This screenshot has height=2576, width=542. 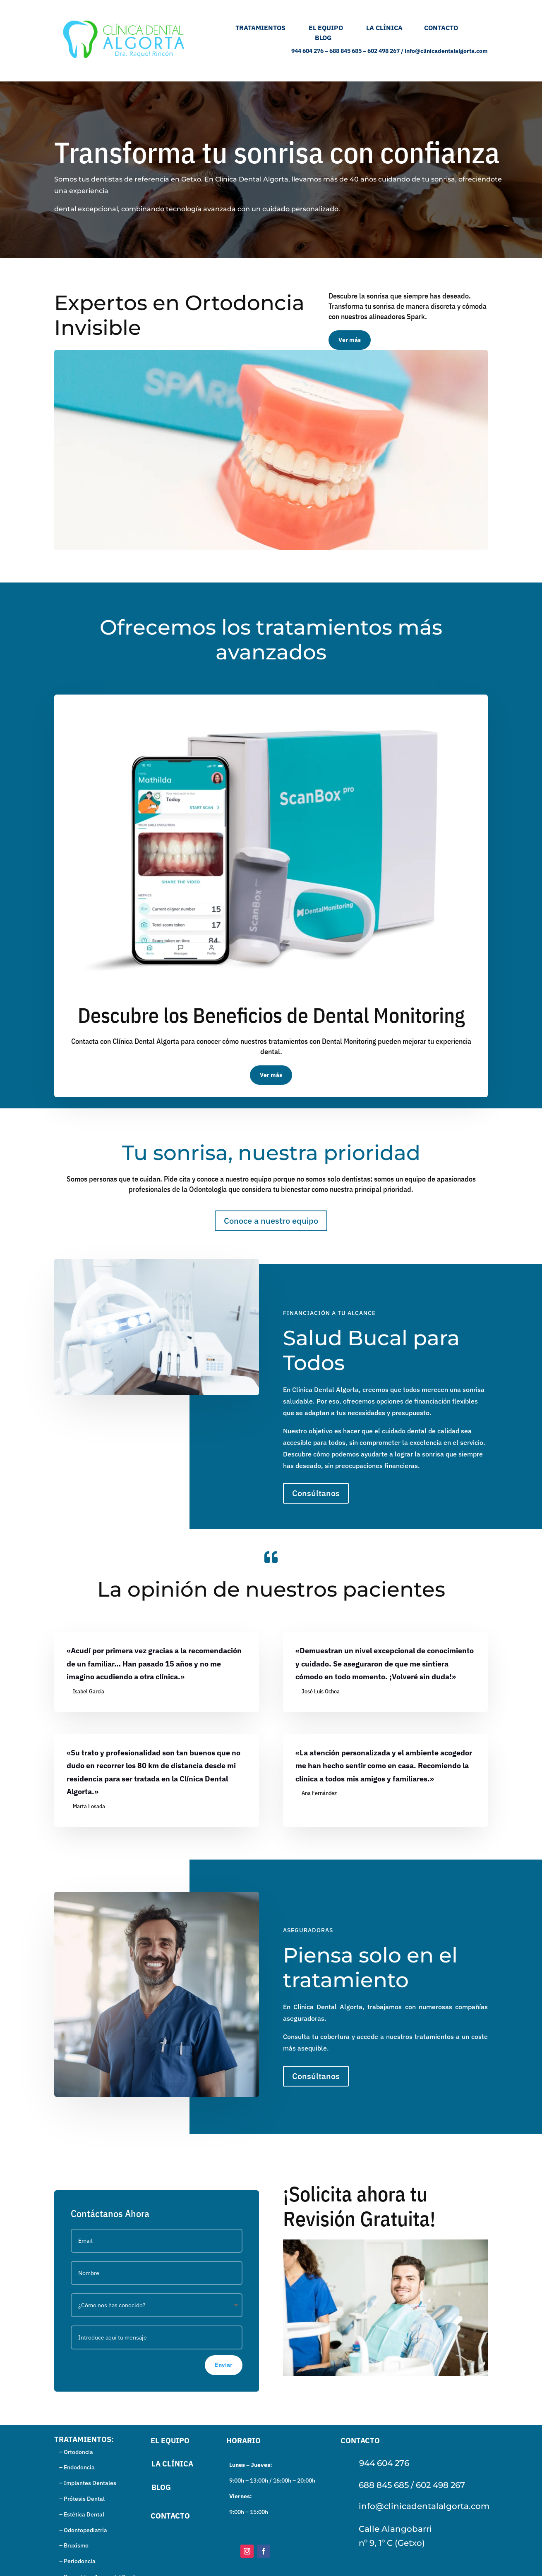 What do you see at coordinates (391, 28) in the screenshot?
I see `LA CLÍNICA` at bounding box center [391, 28].